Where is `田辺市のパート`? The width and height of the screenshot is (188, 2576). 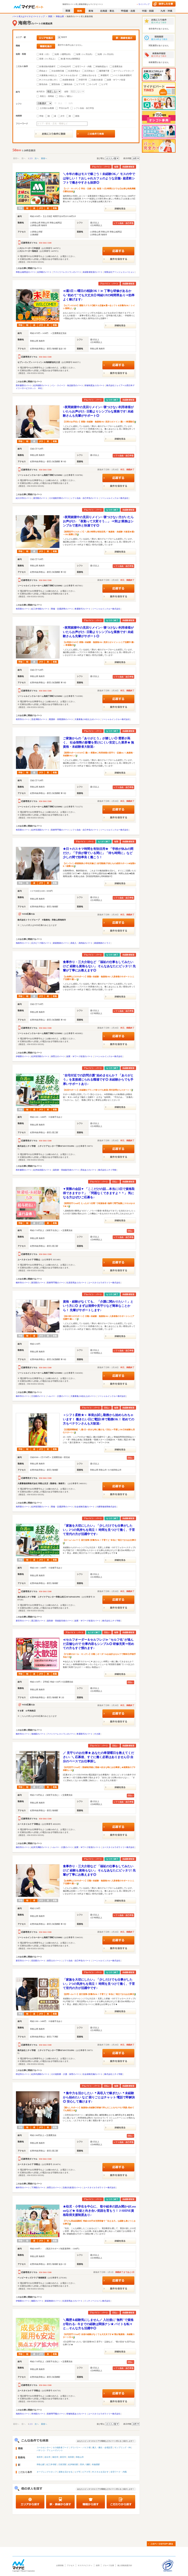 田辺市のパート is located at coordinates (23, 2074).